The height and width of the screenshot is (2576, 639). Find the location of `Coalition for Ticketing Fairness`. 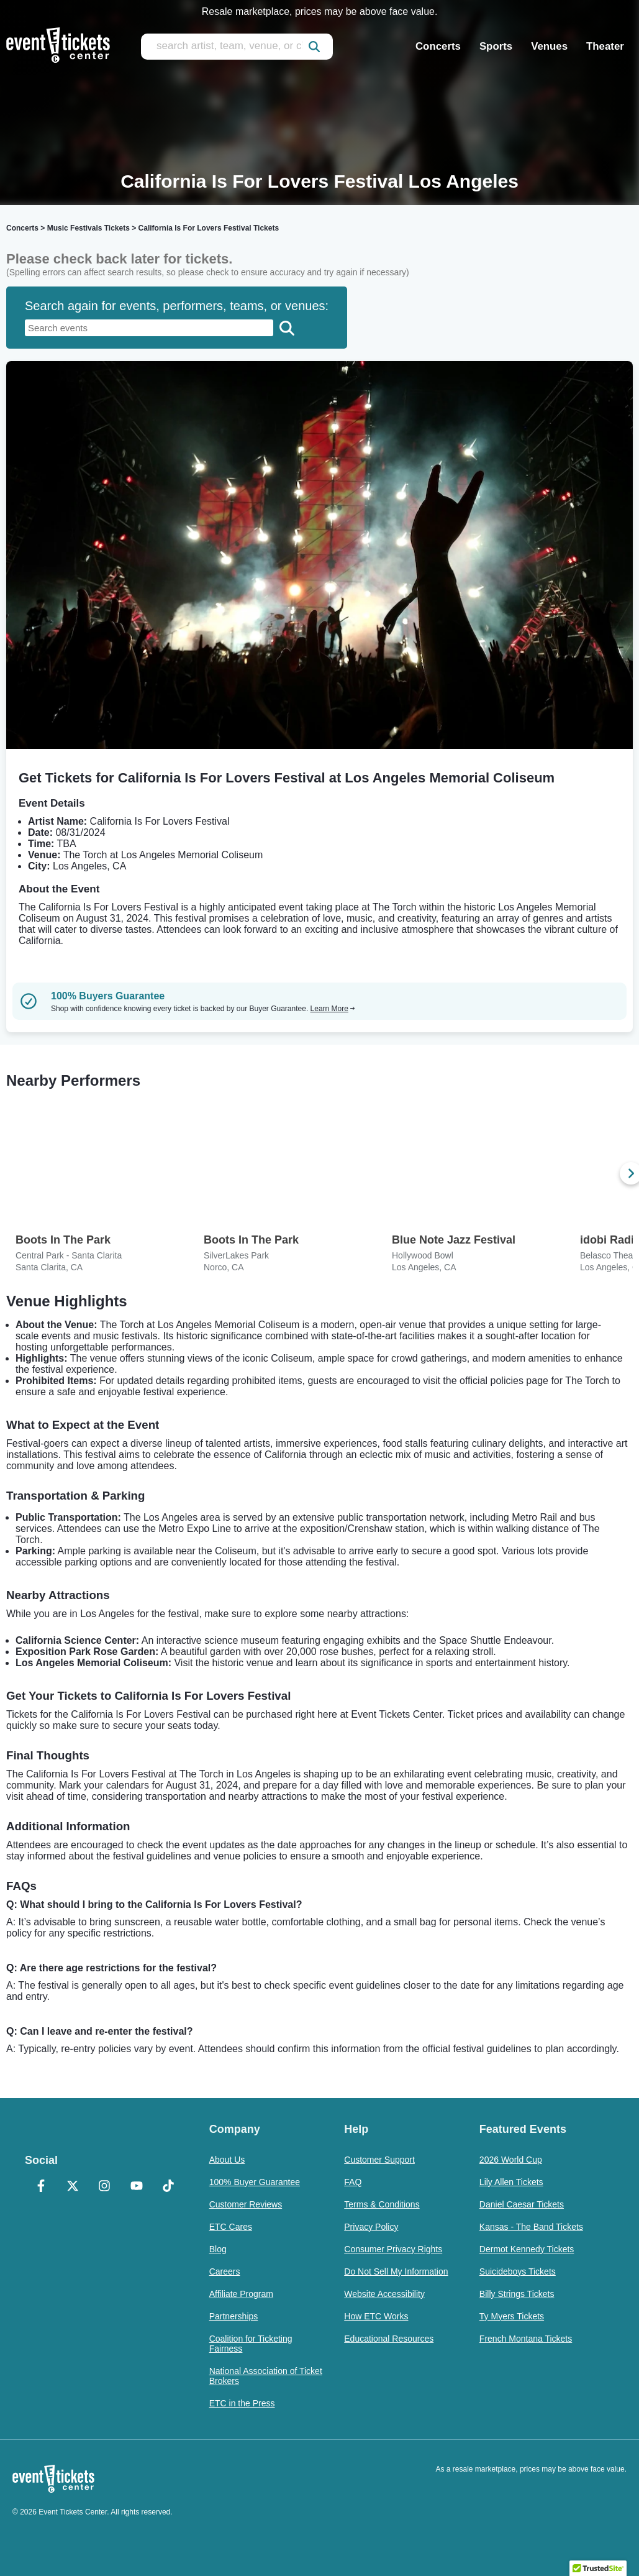

Coalition for Ticketing Fairness is located at coordinates (250, 2344).